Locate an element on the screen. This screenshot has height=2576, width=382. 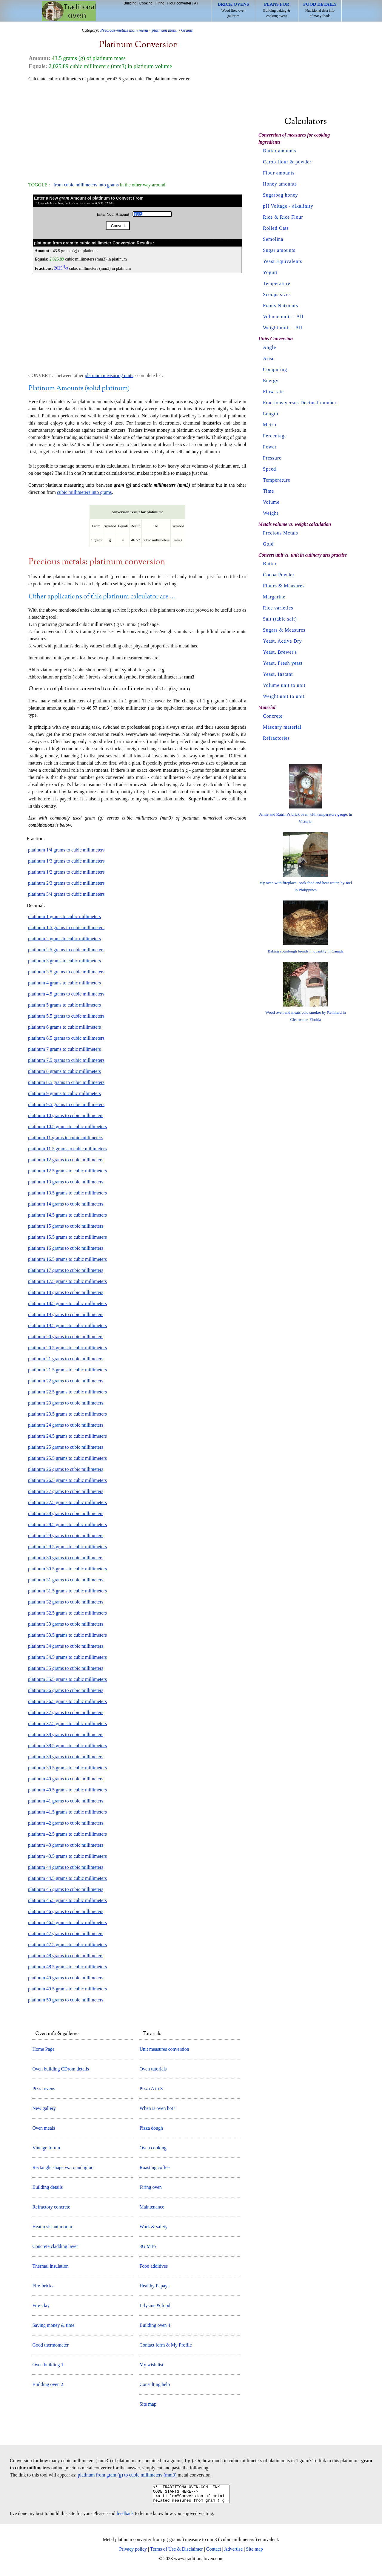
platinum 9.5 grams to cubic millimeters is located at coordinates (66, 1104).